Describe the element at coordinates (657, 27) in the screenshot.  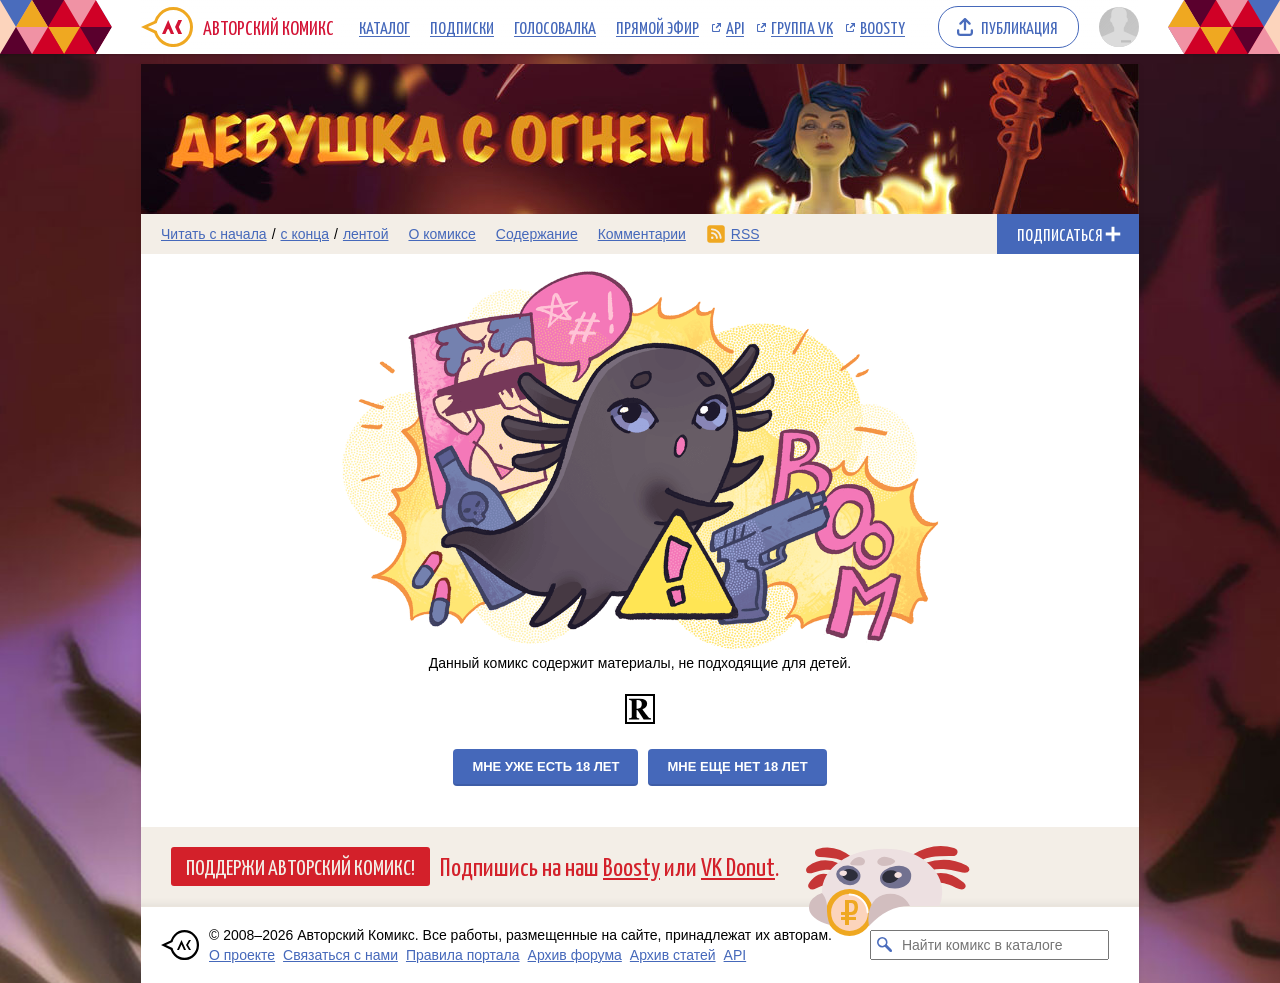
I see `Прямой эфир` at that location.